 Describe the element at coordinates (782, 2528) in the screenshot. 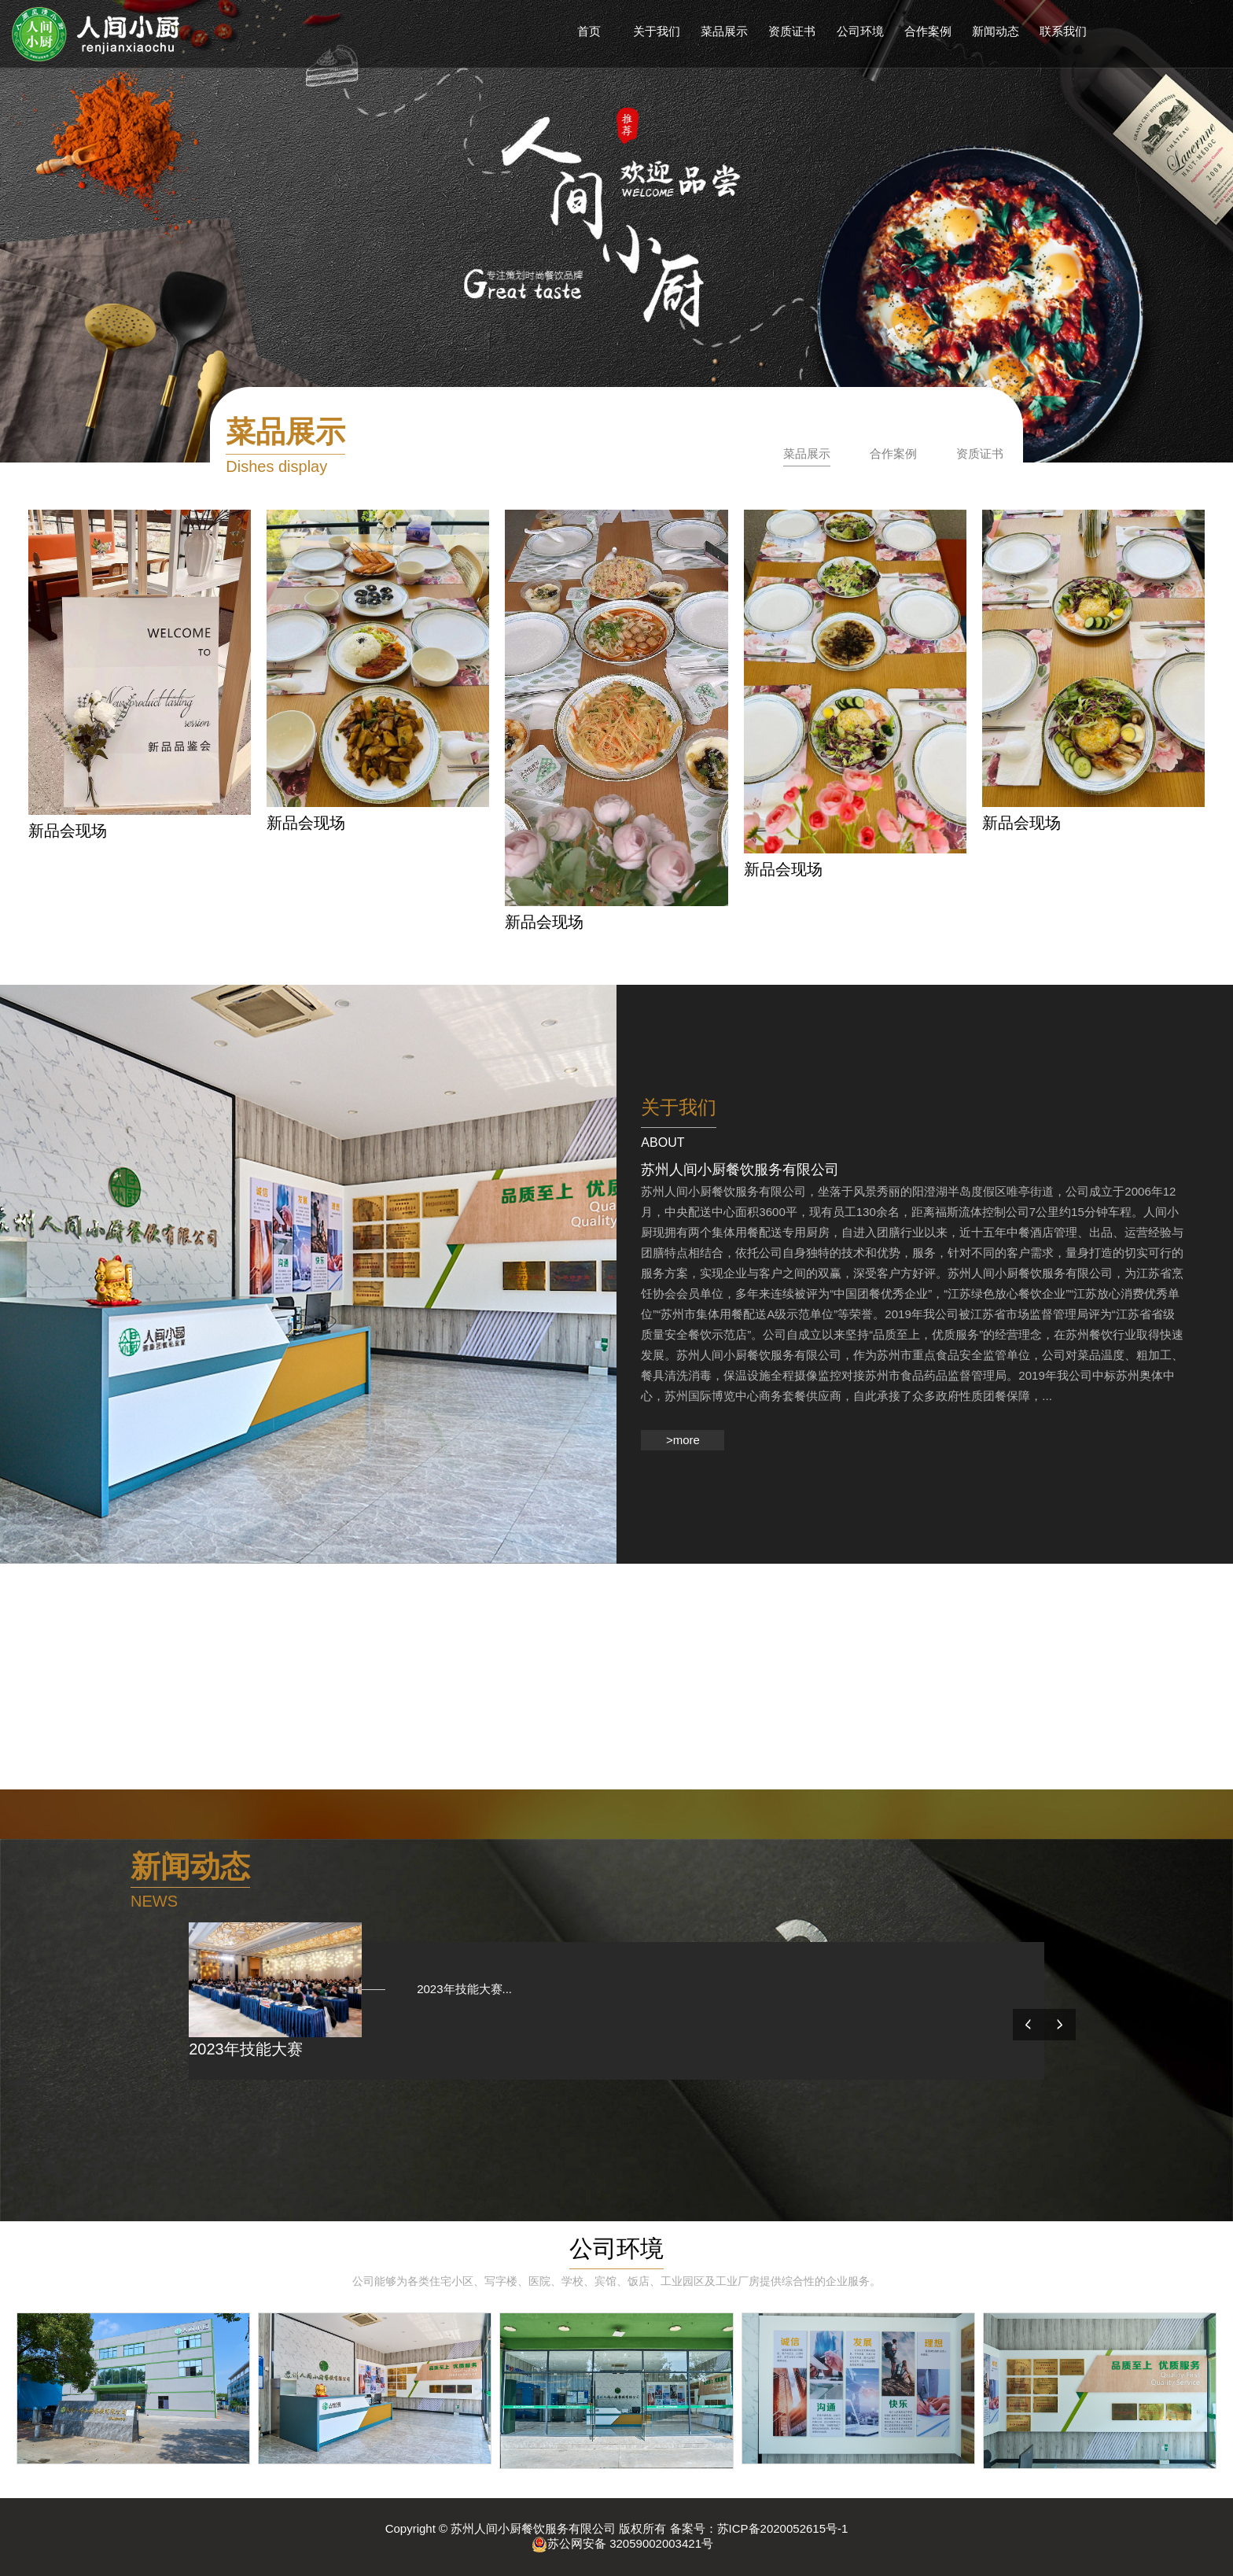

I see `苏ICP备2020052615号-1` at that location.